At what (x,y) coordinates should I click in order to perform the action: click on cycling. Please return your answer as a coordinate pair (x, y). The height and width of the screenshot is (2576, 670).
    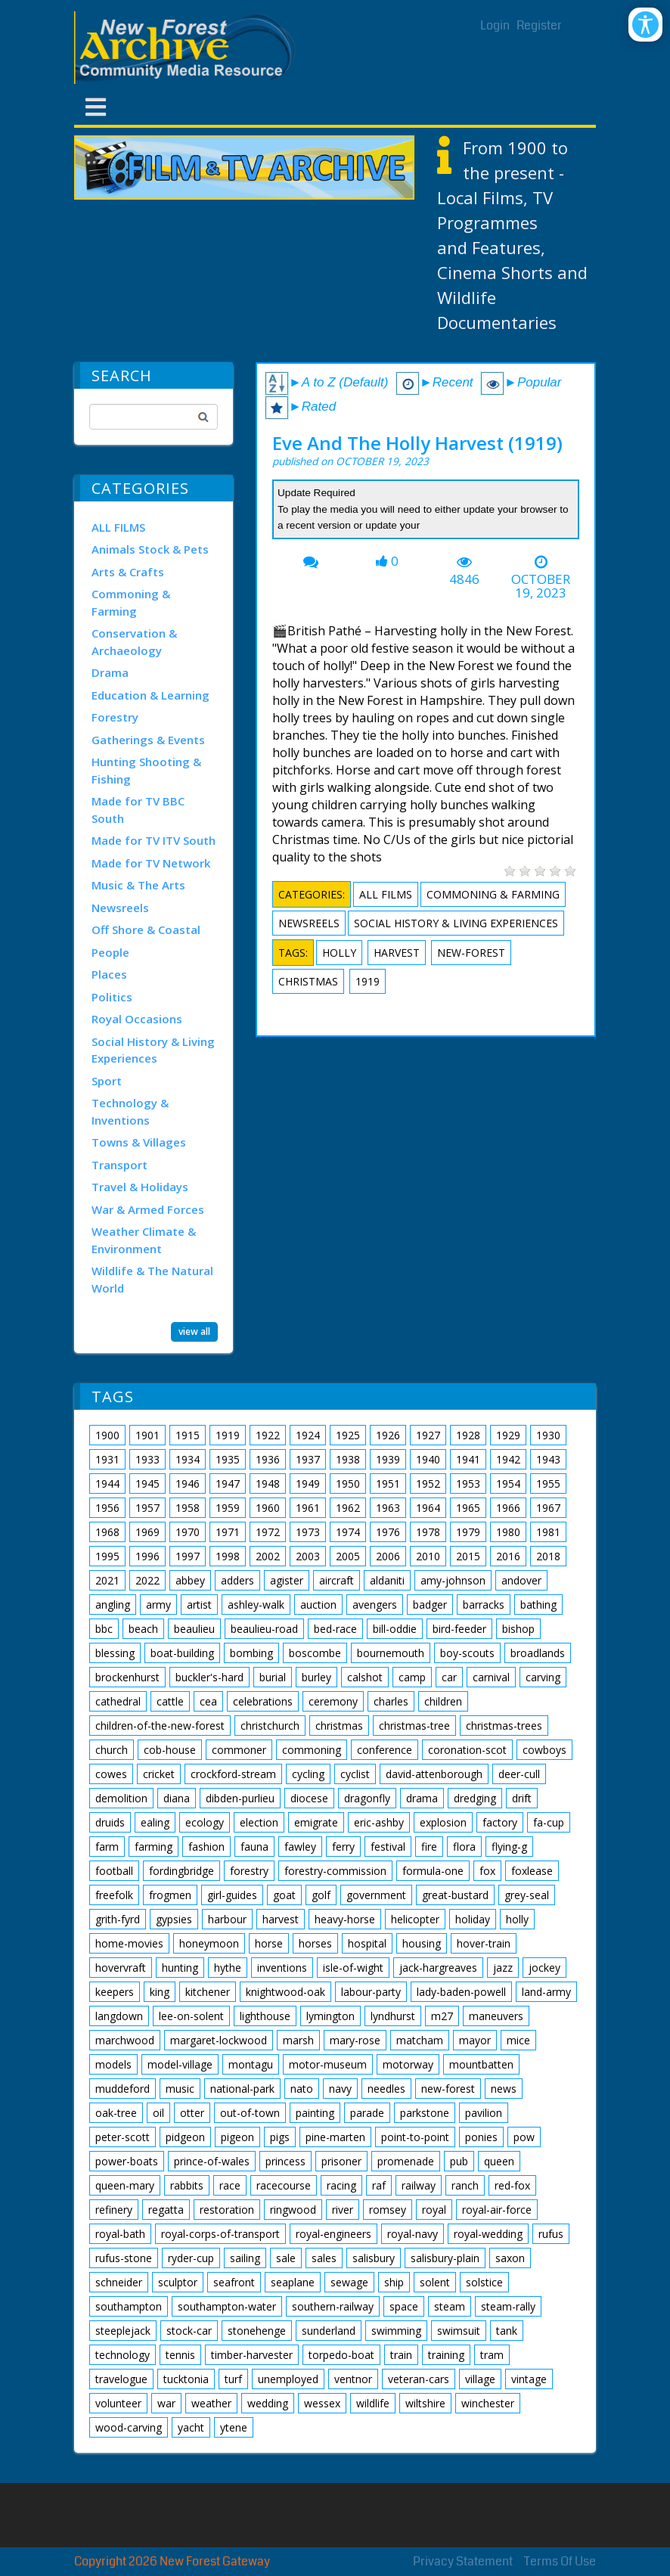
    Looking at the image, I should click on (308, 1774).